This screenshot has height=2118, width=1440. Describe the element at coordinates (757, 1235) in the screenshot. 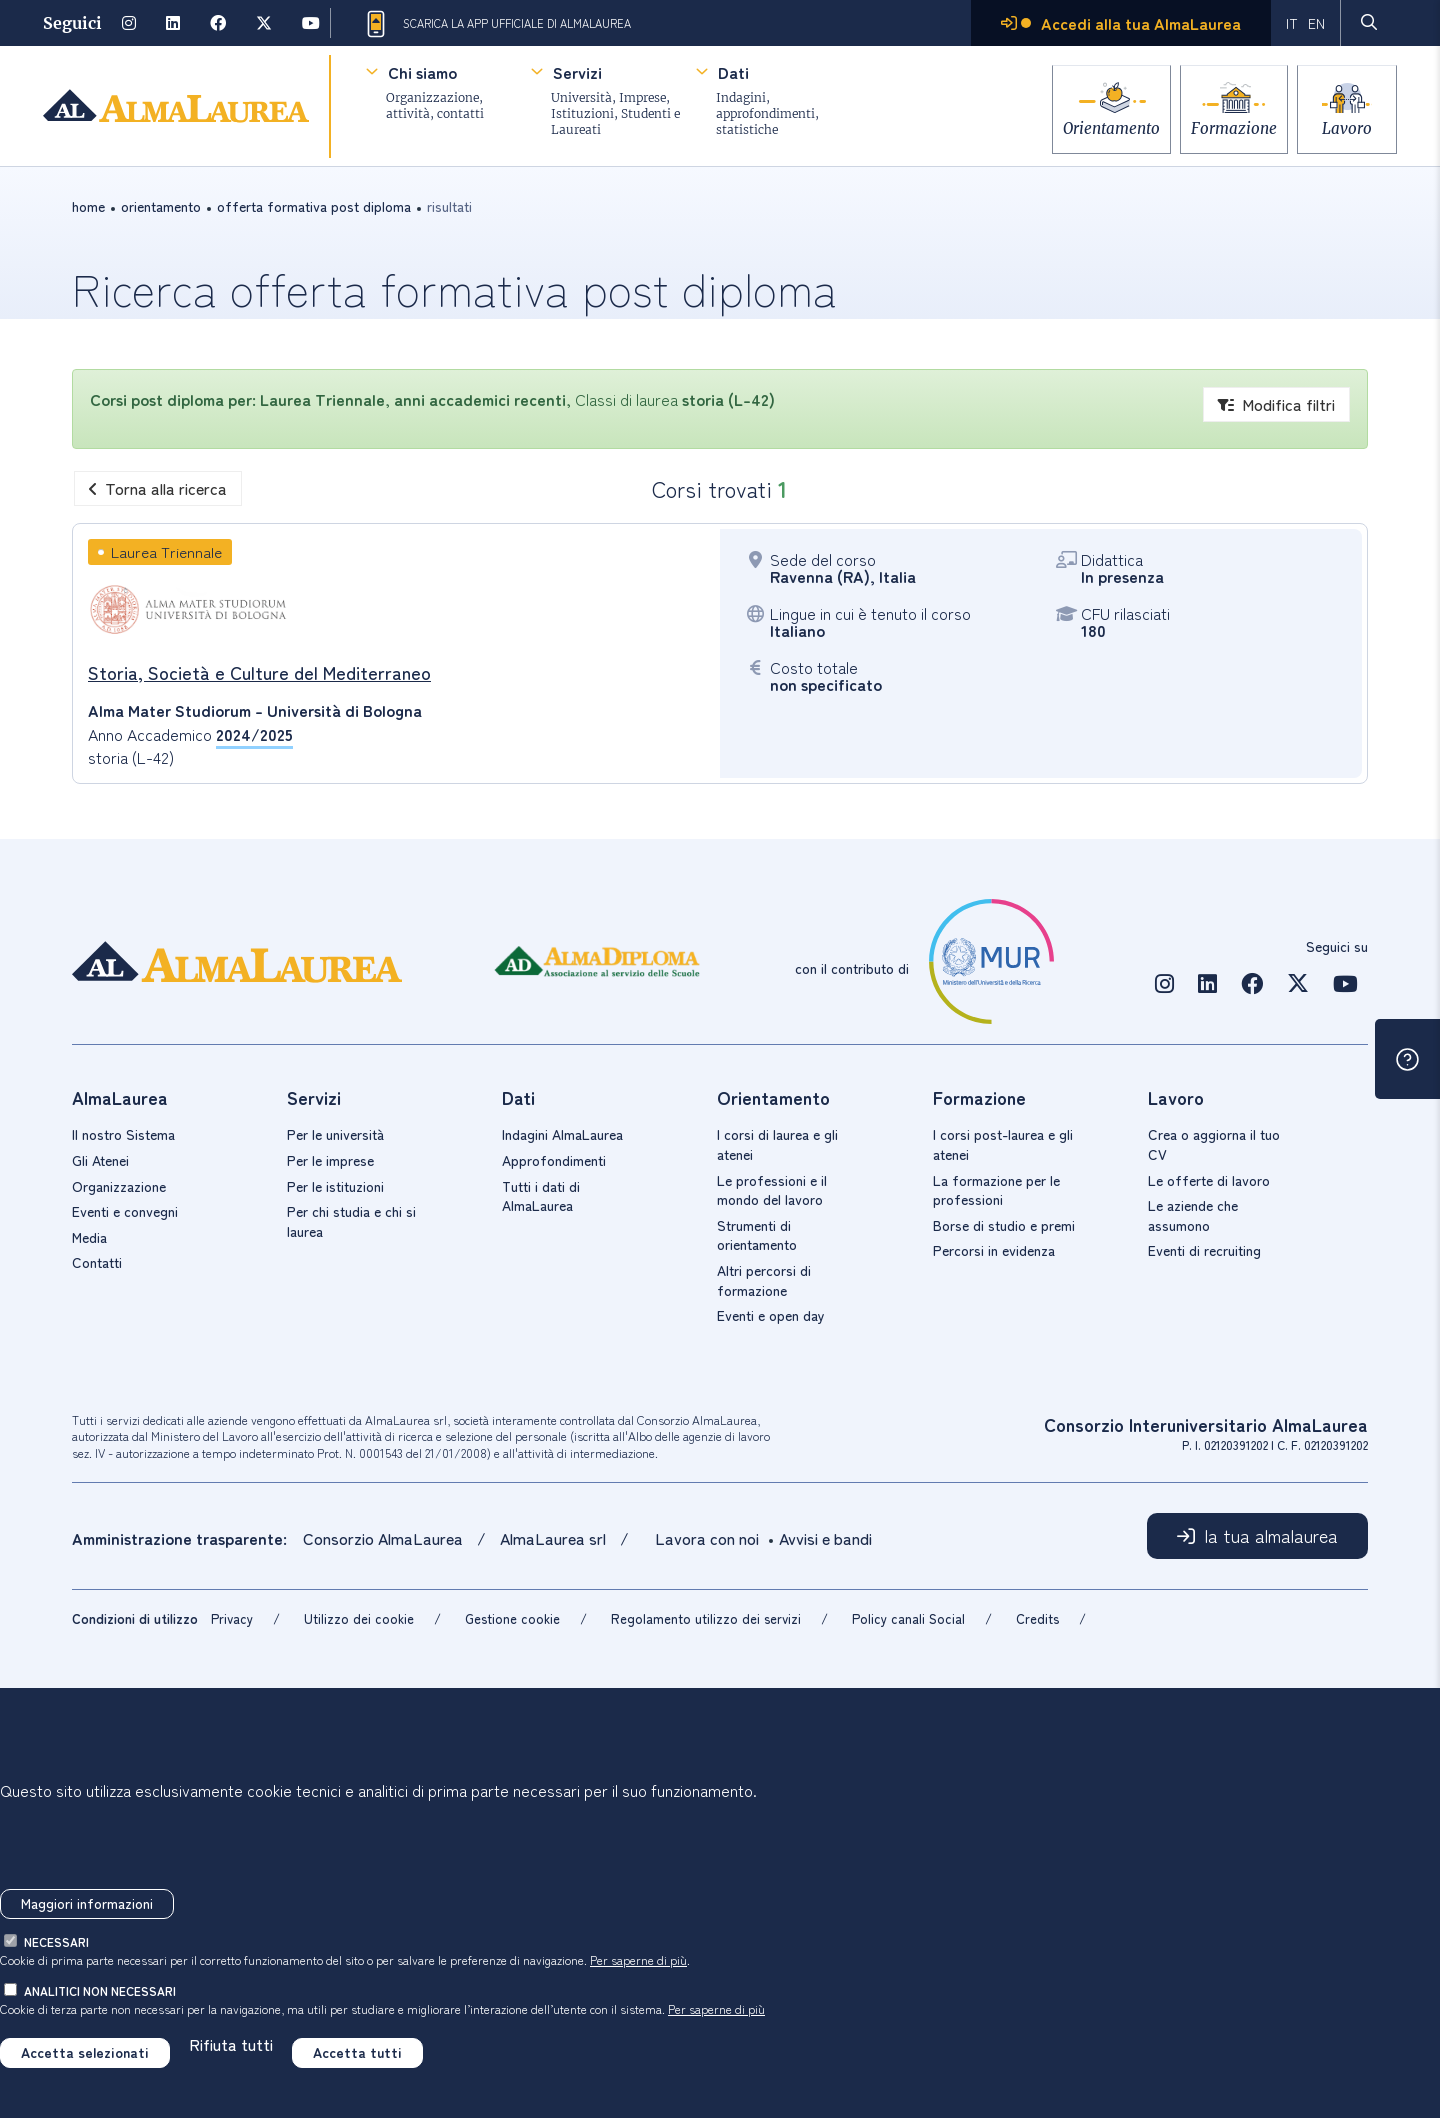

I see `Strumenti di orientamento` at that location.